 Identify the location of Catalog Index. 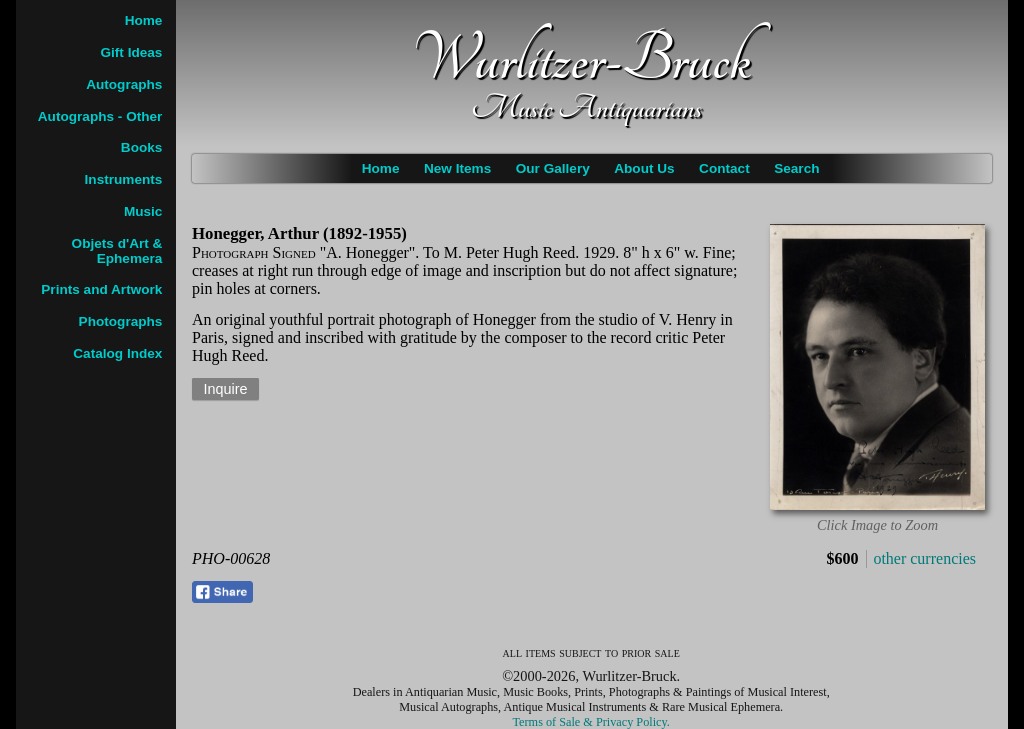
(117, 353).